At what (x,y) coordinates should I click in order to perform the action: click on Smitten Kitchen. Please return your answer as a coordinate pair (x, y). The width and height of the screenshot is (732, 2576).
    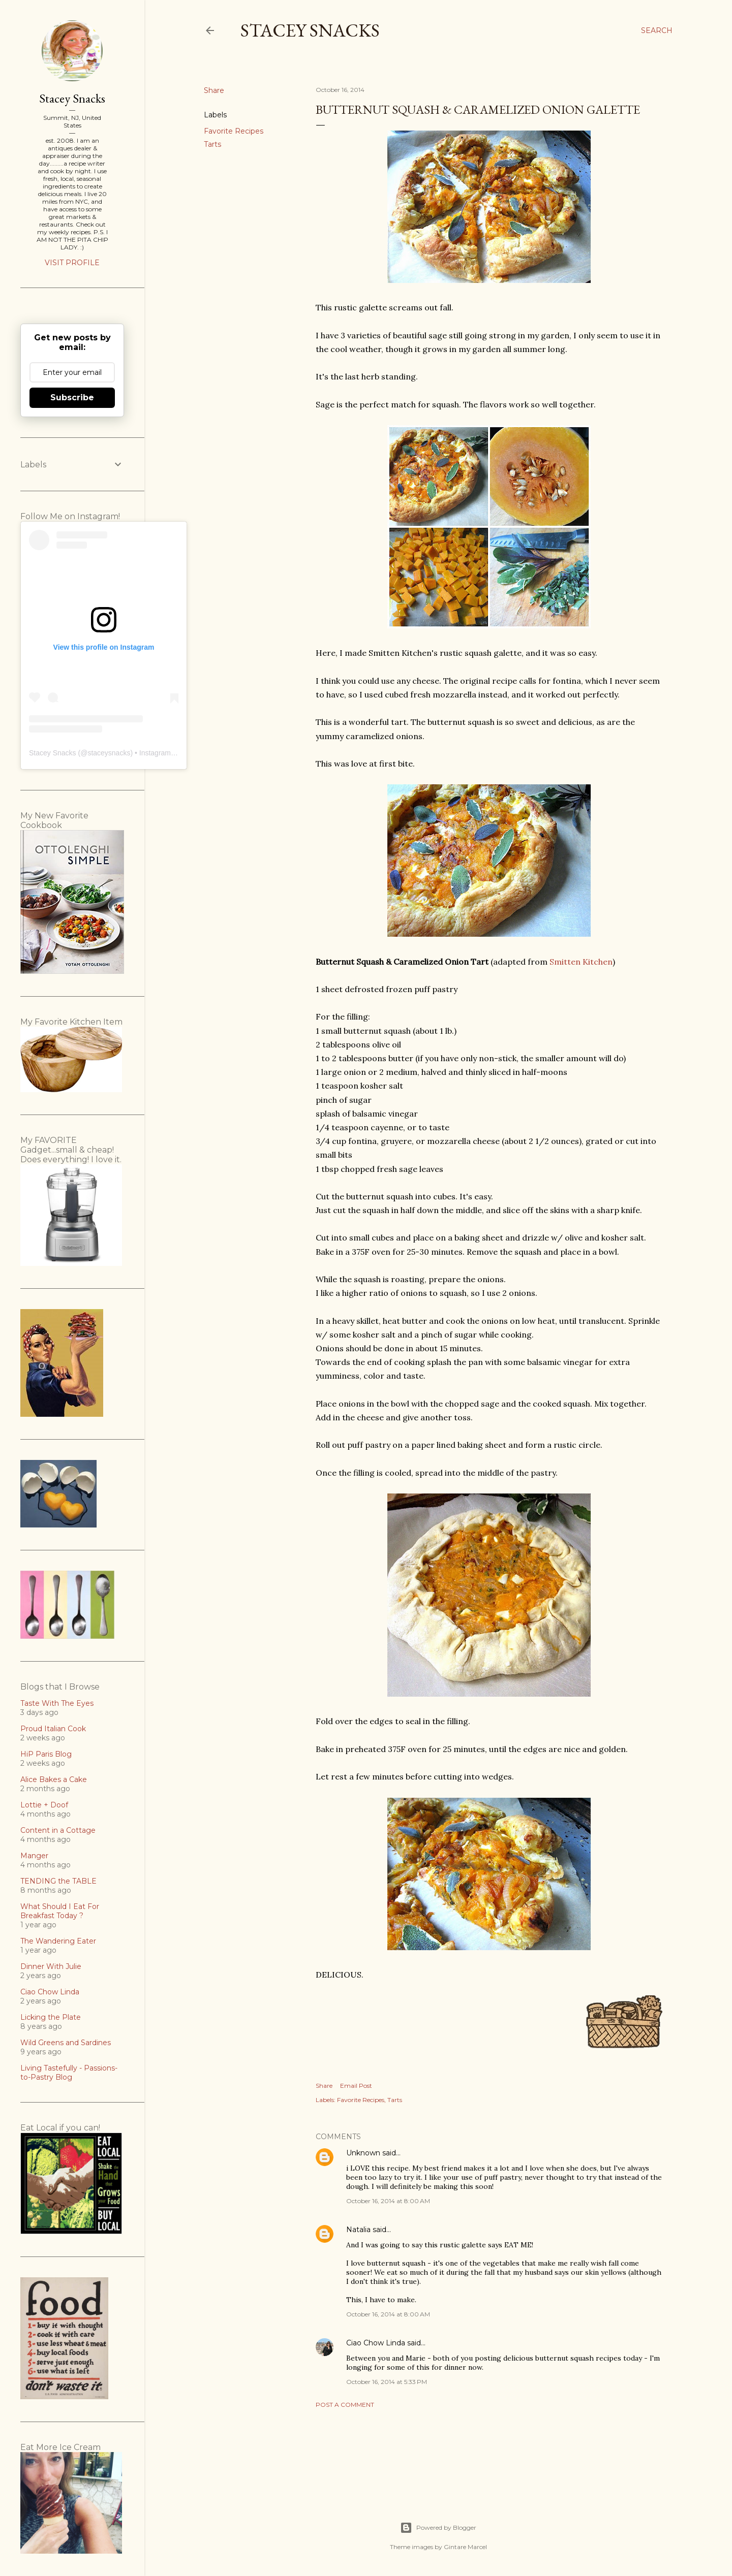
    Looking at the image, I should click on (581, 962).